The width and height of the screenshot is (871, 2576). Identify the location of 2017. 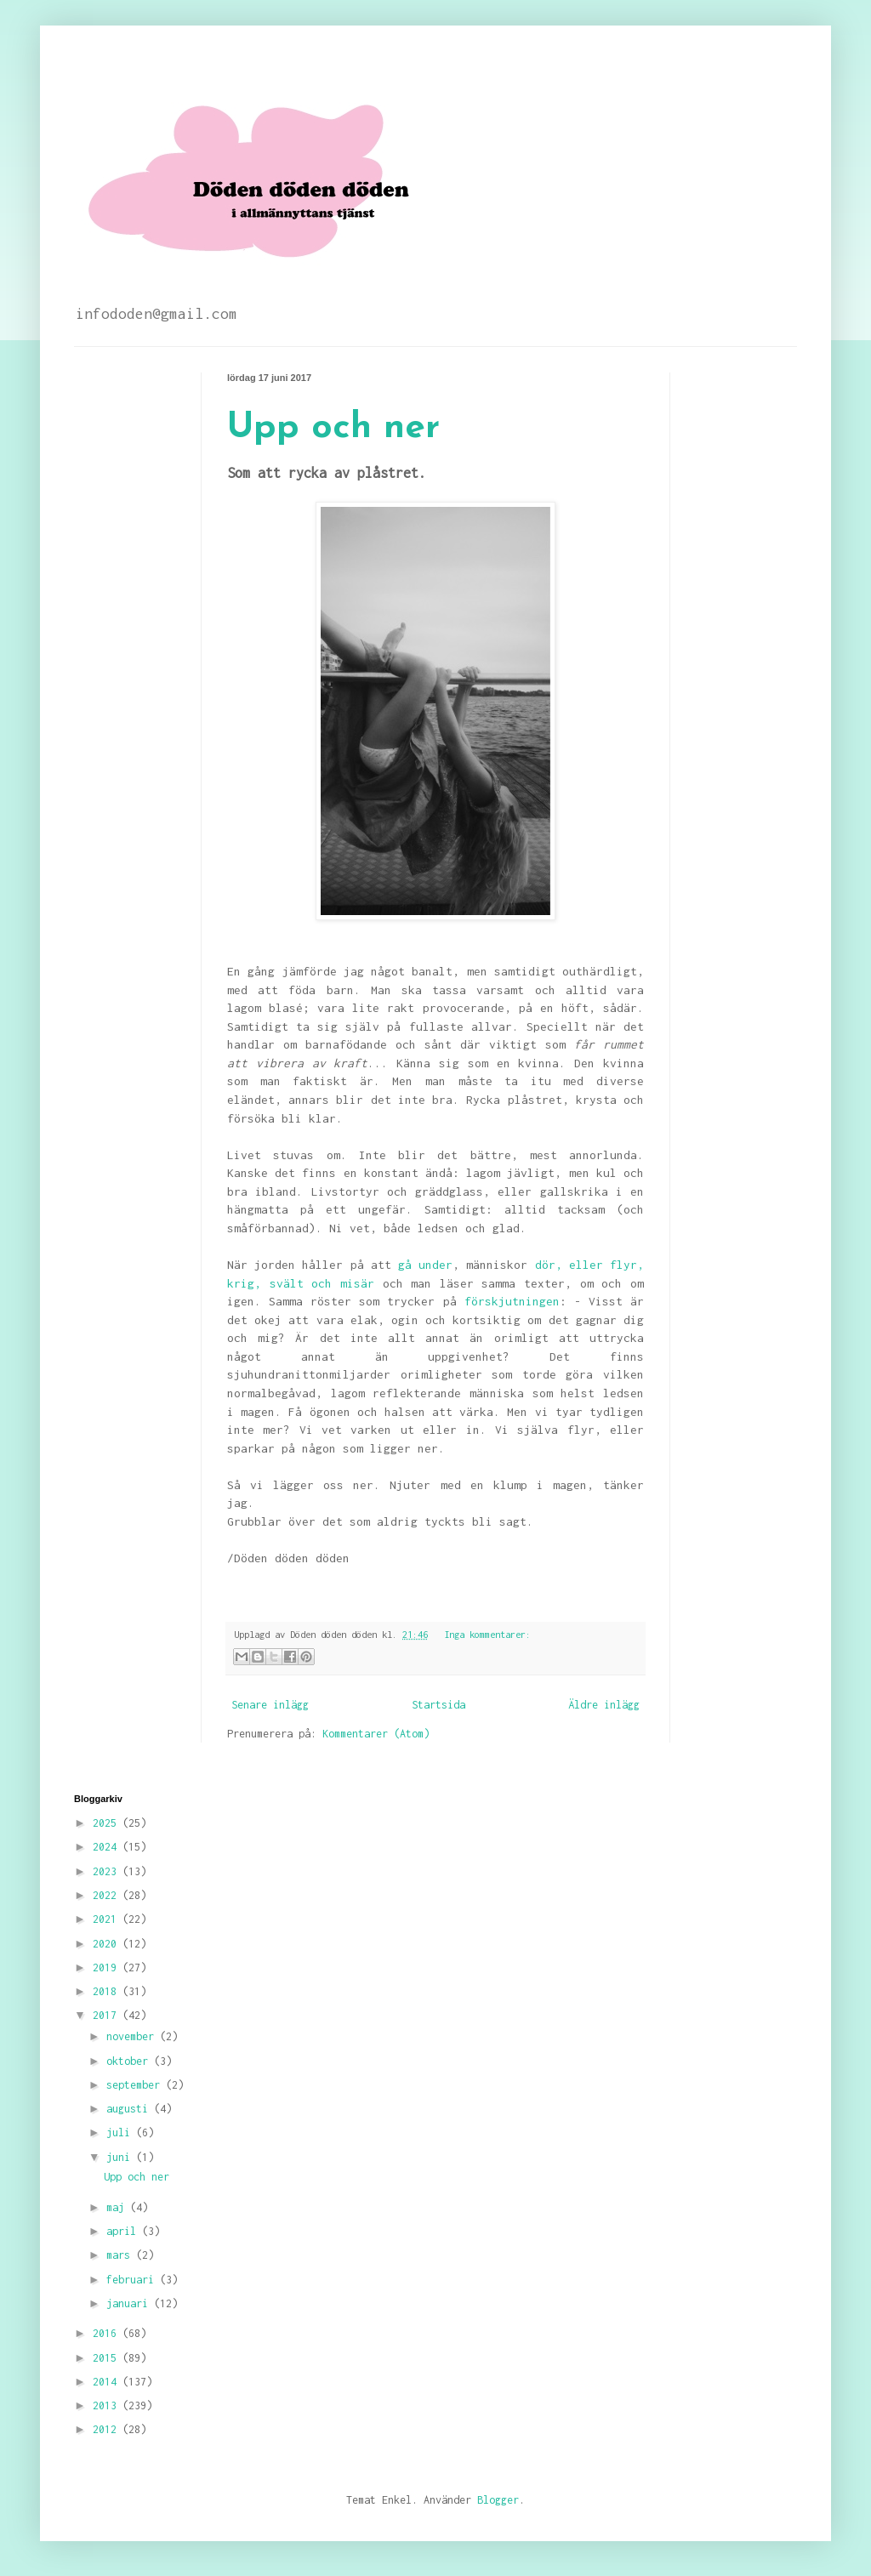
(107, 2015).